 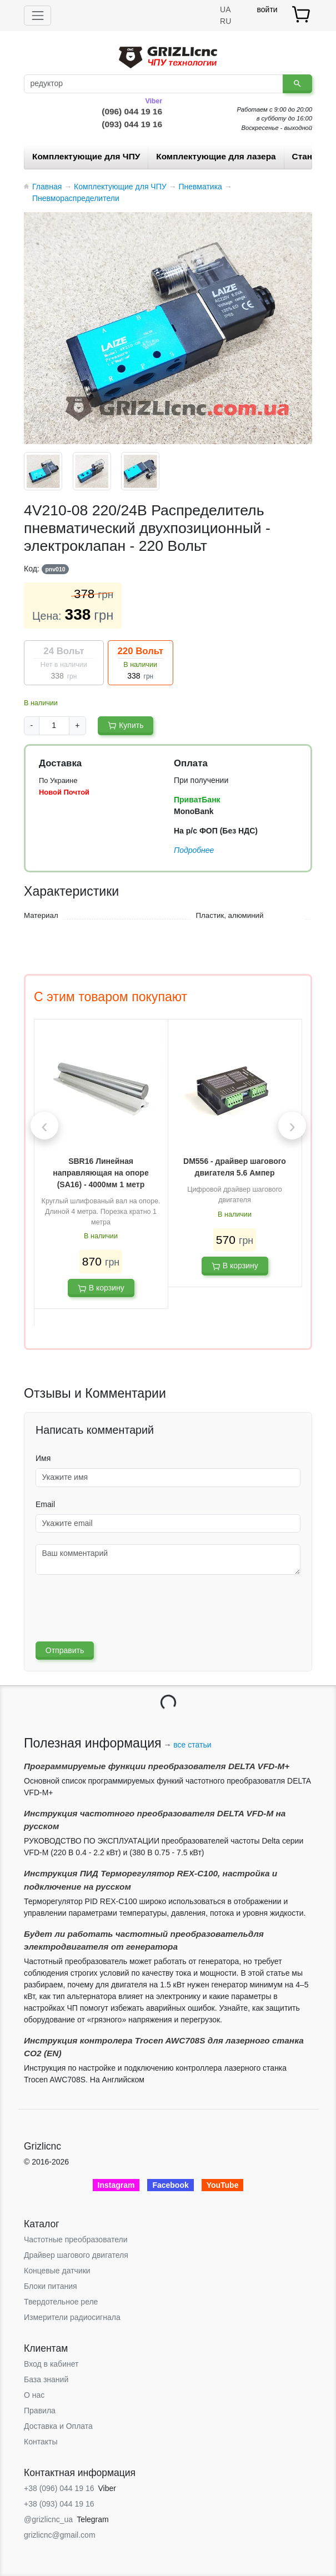 I want to click on Частотные преобразователи, so click(x=75, y=2239).